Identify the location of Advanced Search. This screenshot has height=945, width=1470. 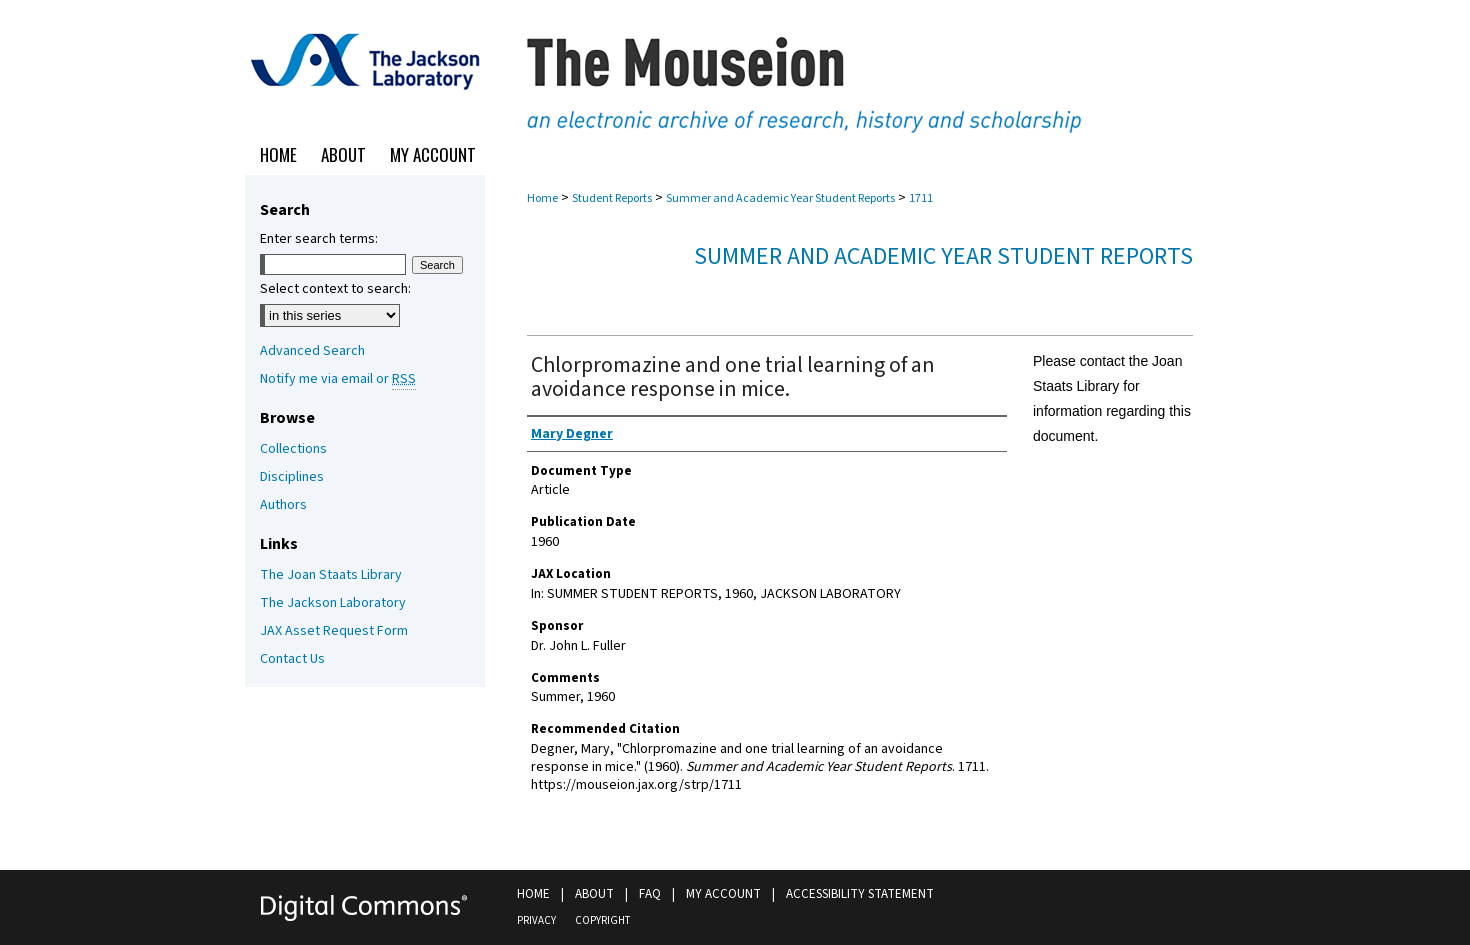
(312, 351).